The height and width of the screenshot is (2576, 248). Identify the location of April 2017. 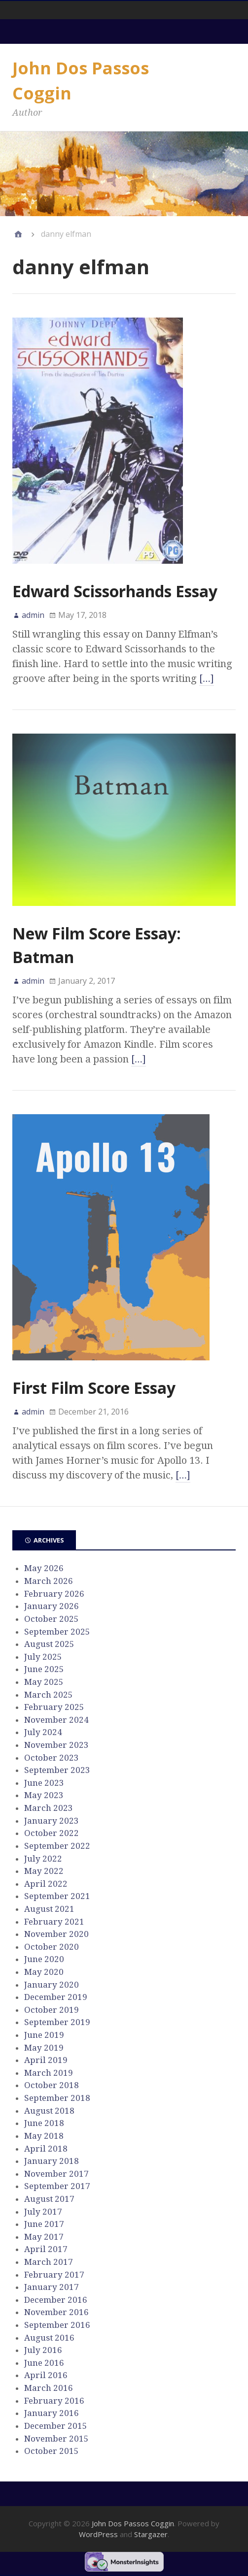
(46, 2249).